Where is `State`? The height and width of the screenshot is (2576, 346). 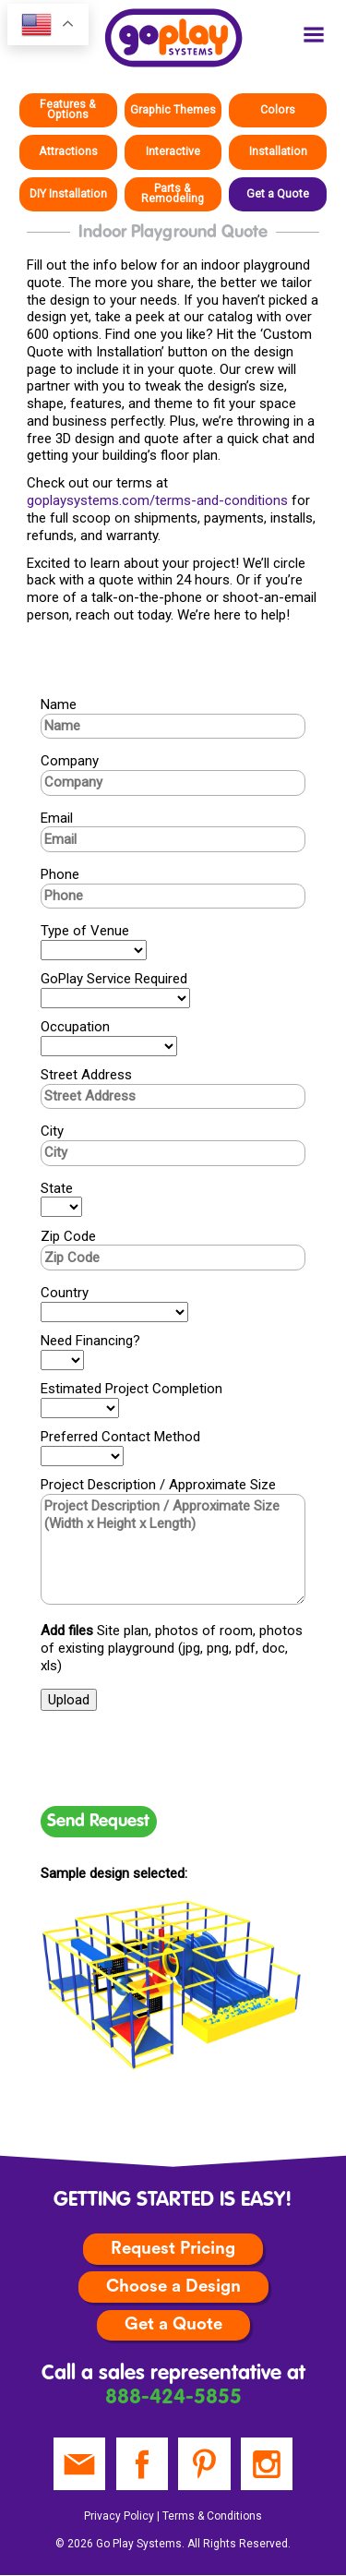 State is located at coordinates (57, 1188).